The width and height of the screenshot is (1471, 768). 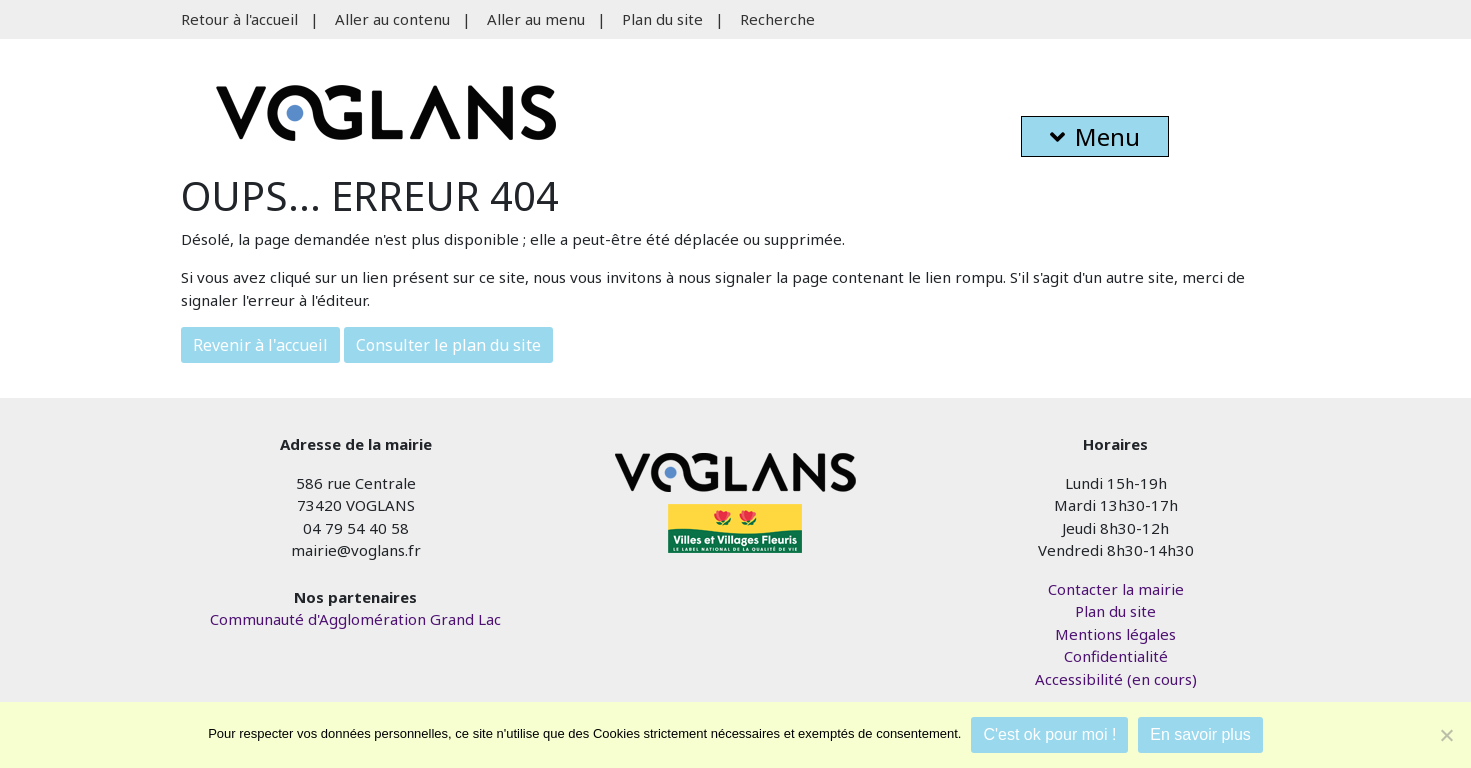 I want to click on Recherche, so click(x=777, y=19).